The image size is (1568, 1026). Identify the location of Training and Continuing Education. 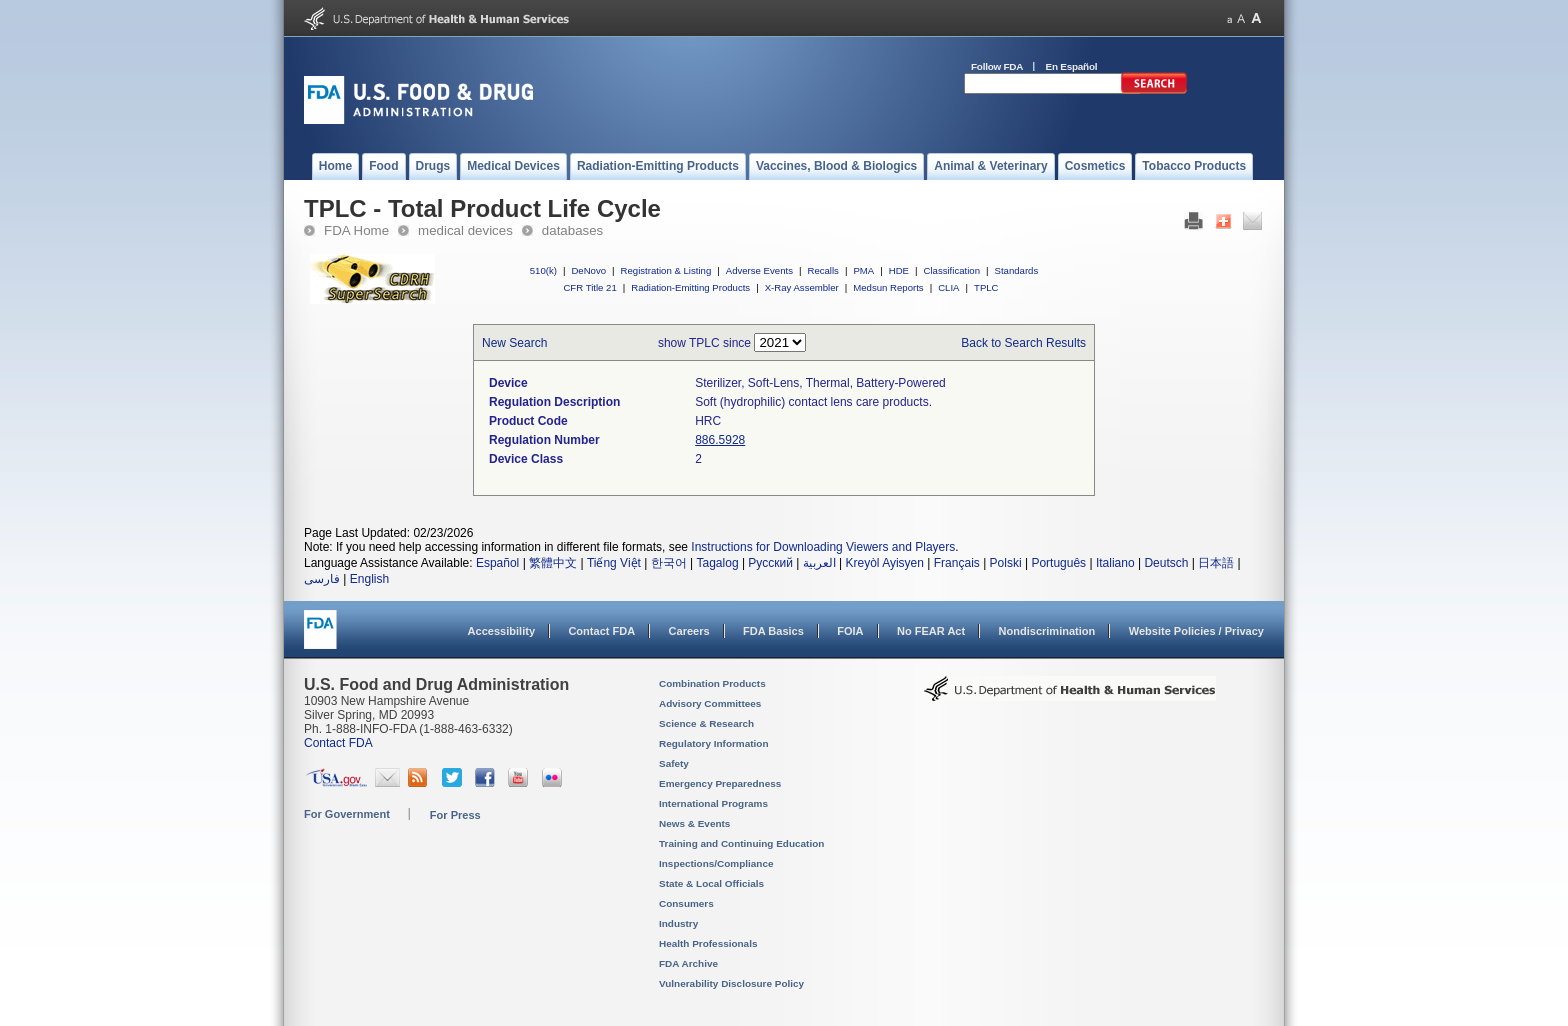
(741, 843).